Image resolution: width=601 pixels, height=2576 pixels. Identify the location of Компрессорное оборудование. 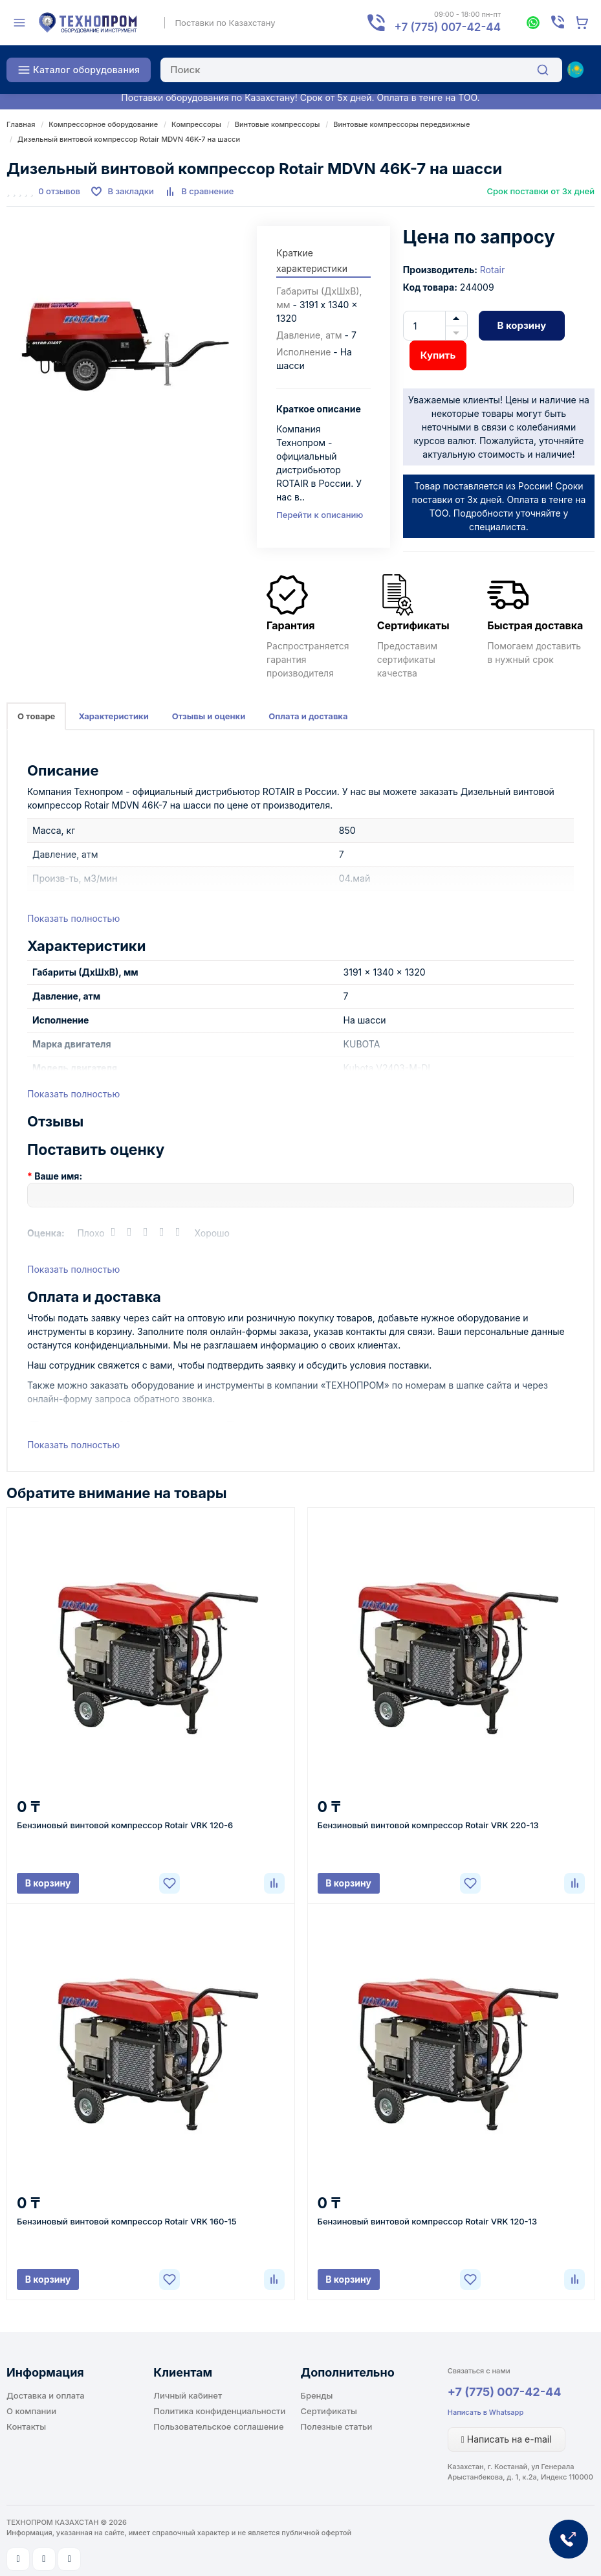
(103, 124).